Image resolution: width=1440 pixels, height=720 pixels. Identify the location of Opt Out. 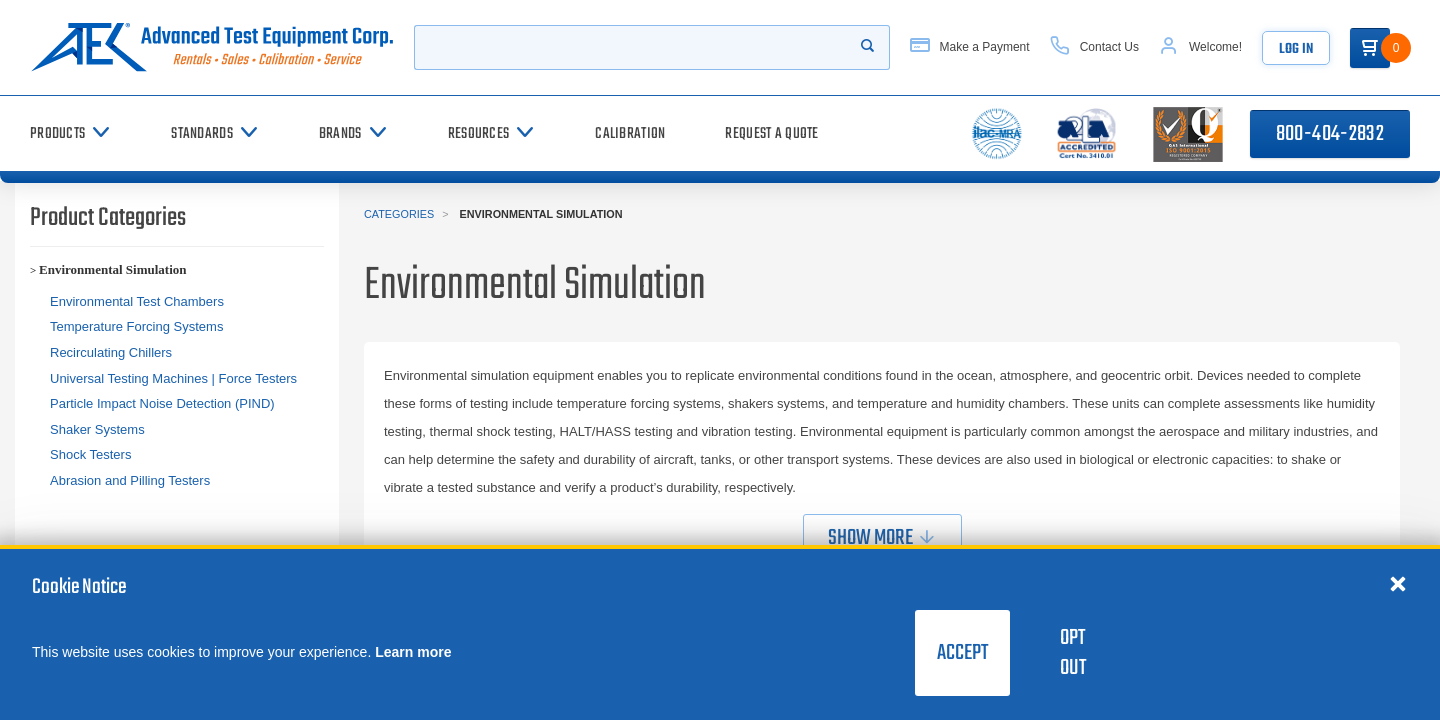
(1073, 653).